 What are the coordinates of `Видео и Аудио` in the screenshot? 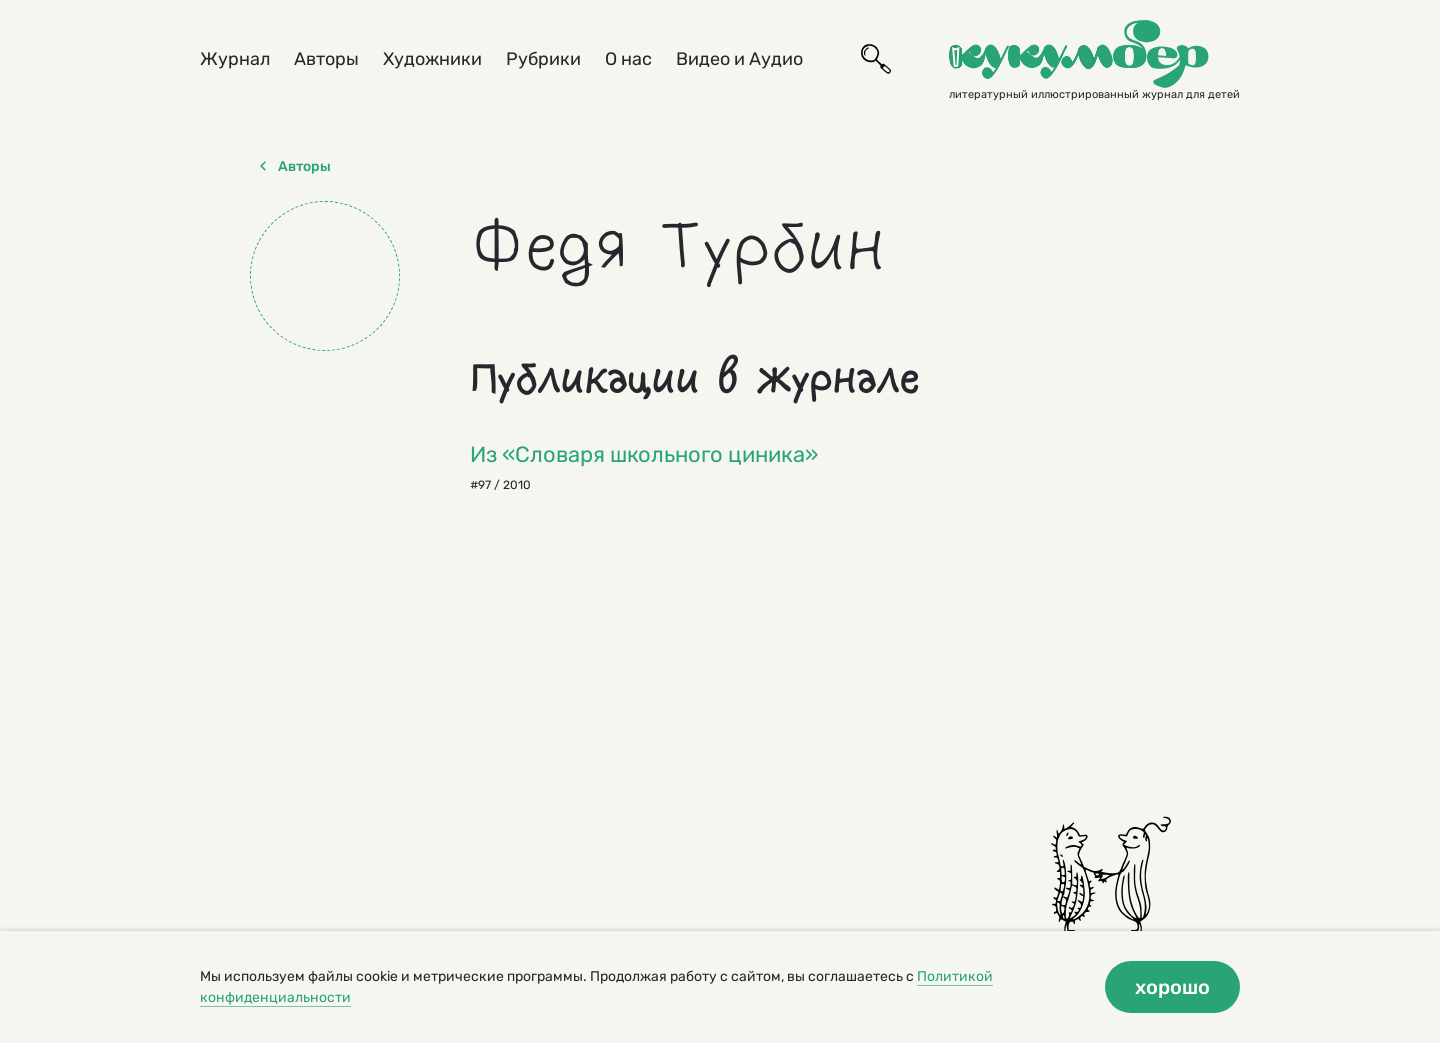 It's located at (739, 59).